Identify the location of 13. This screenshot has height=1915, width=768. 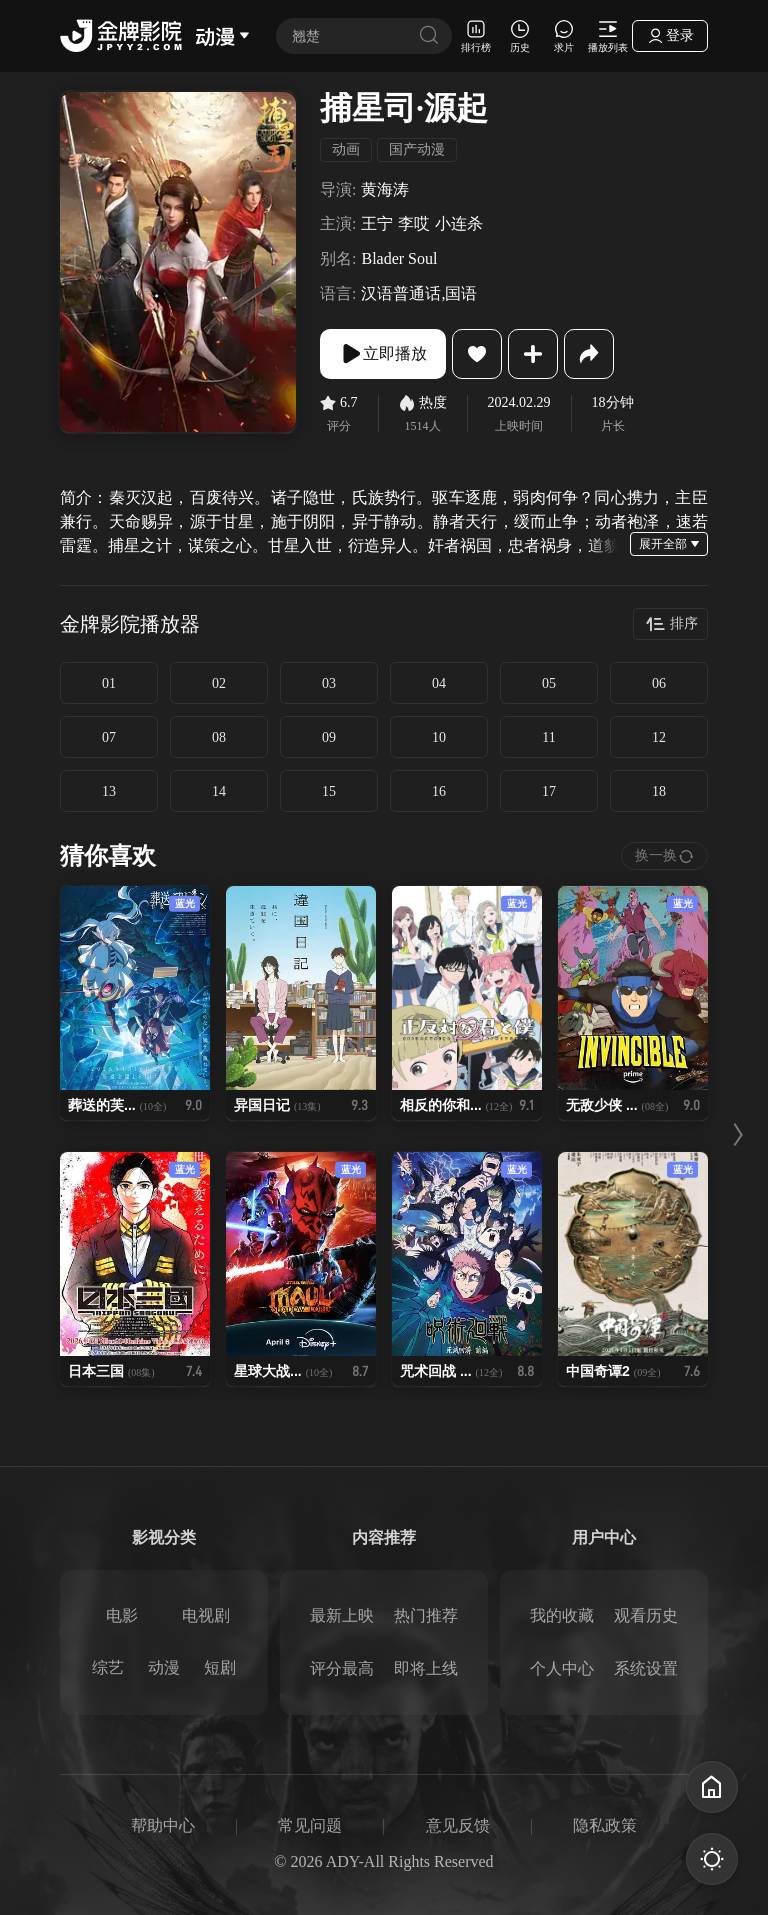
(109, 791).